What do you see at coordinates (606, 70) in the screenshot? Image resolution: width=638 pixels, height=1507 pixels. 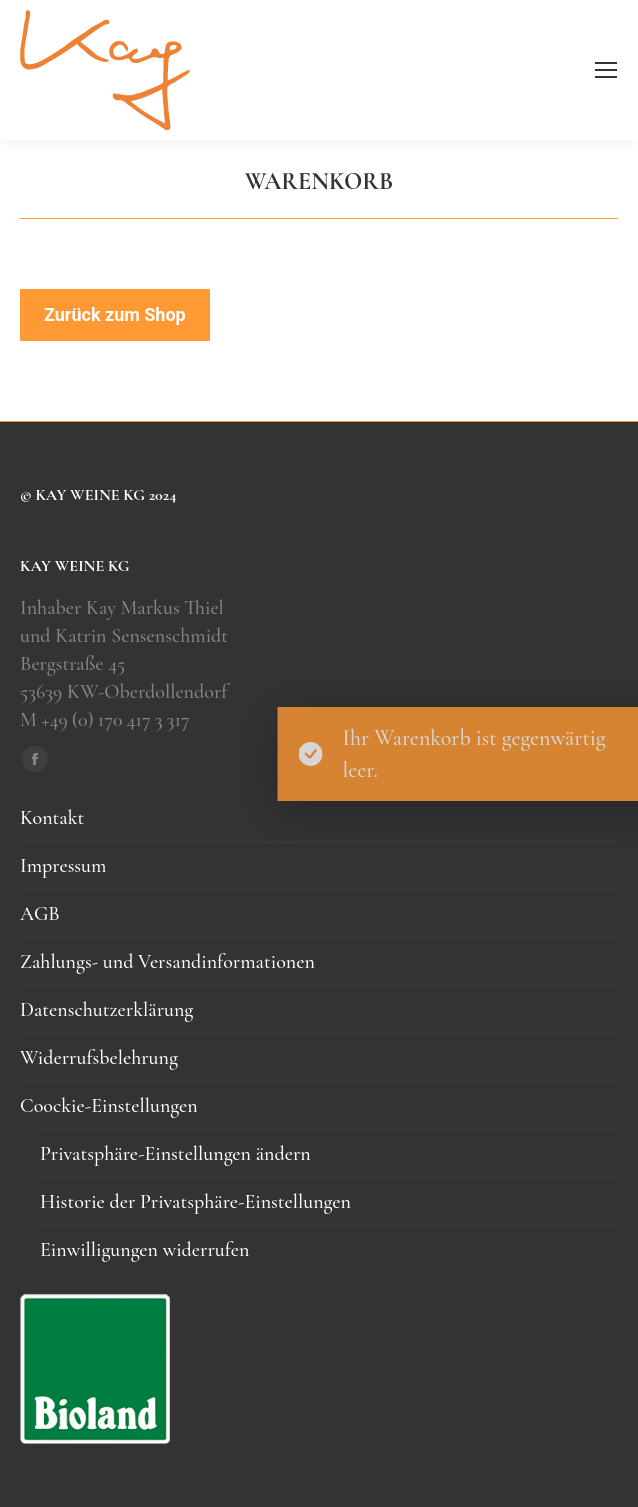 I see `[Mobile menu icon]` at bounding box center [606, 70].